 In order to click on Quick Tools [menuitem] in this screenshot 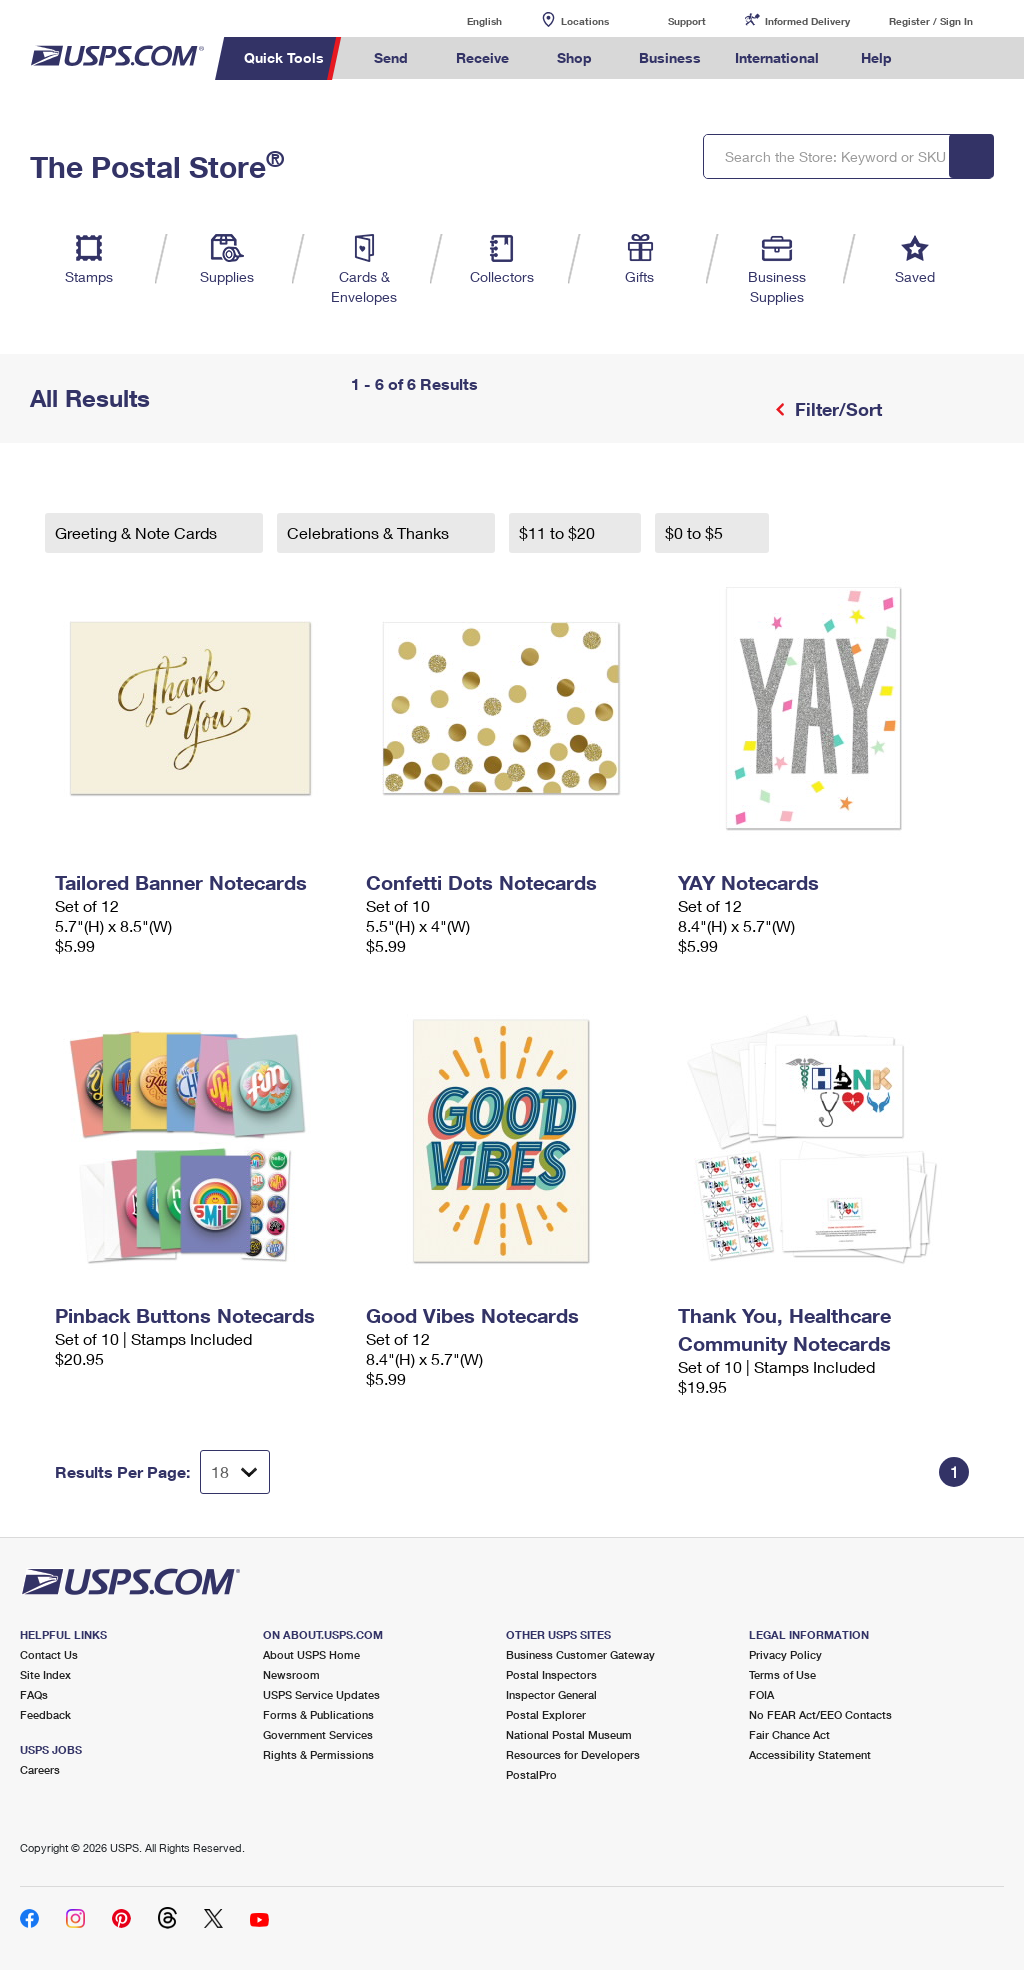, I will do `click(284, 57)`.